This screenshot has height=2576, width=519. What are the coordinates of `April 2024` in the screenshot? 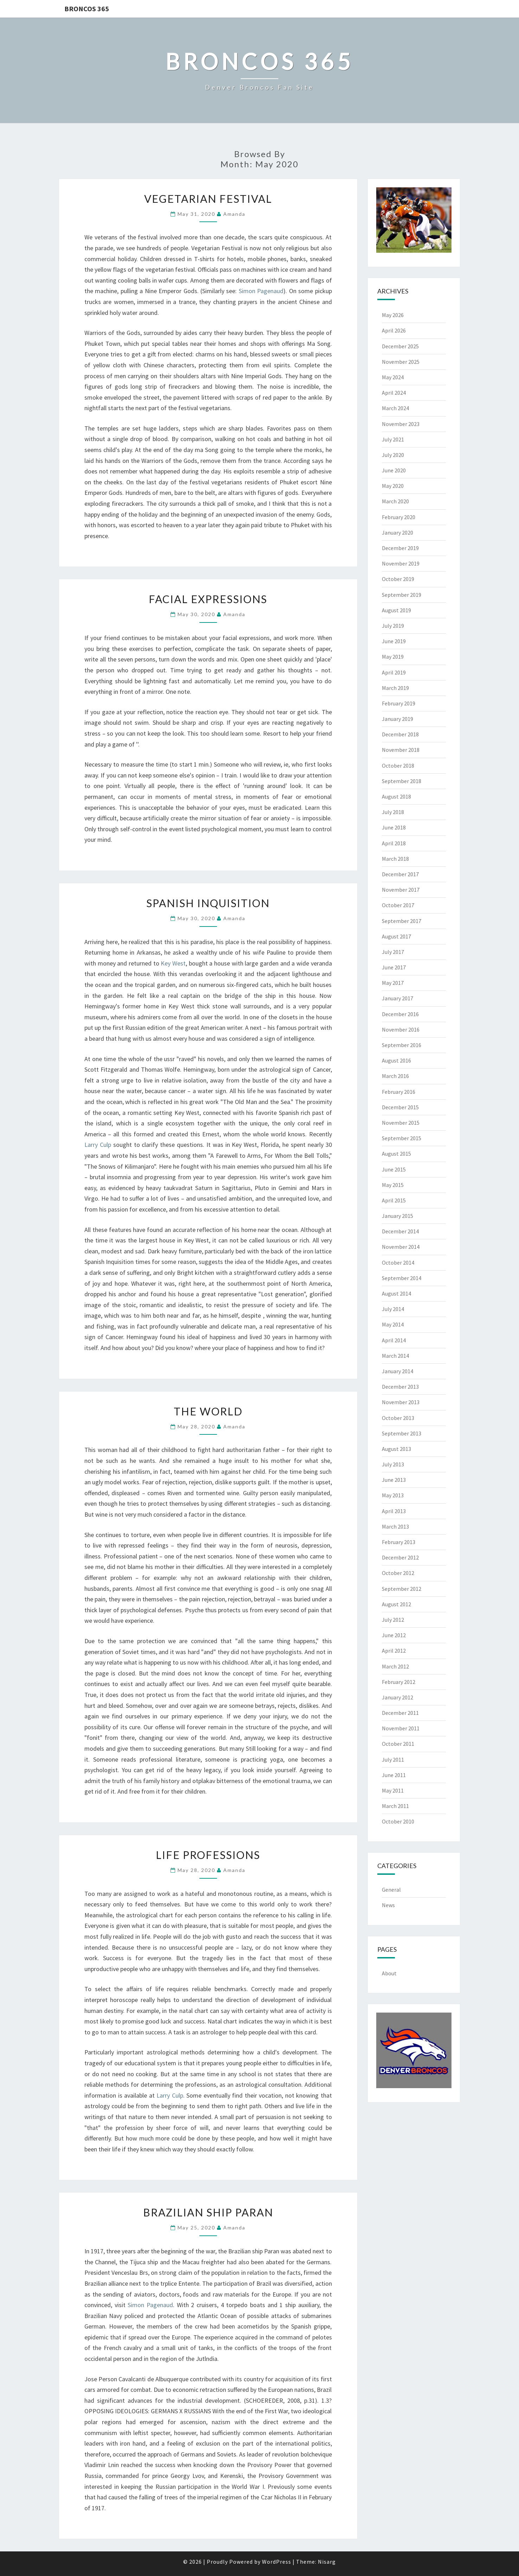 It's located at (394, 392).